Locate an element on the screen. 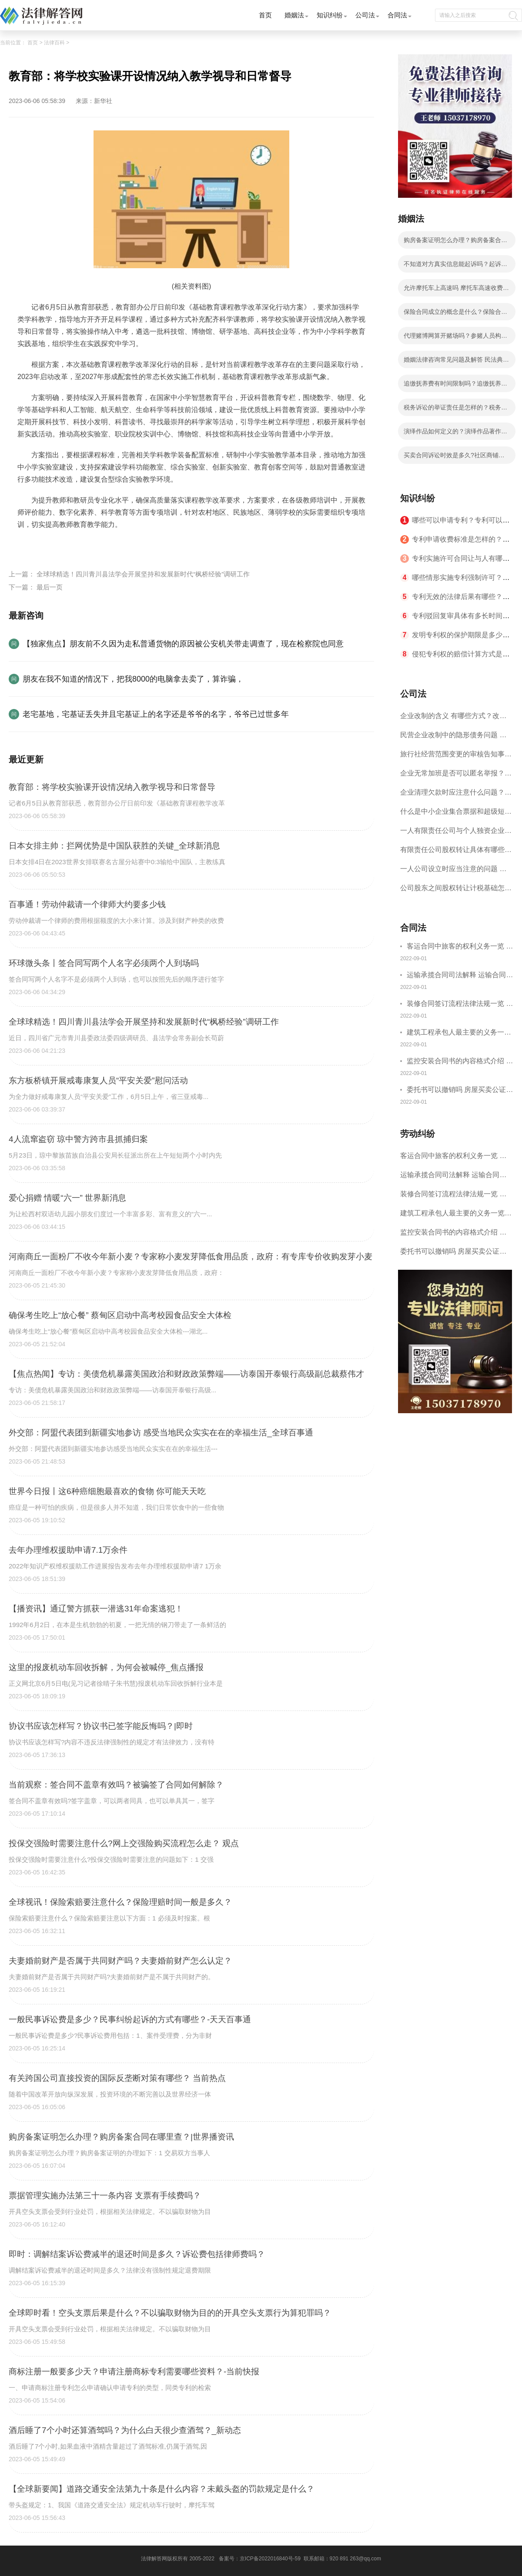  建筑工程承包人最主要的义务一览 承包合同内容介绍 is located at coordinates (459, 1033).